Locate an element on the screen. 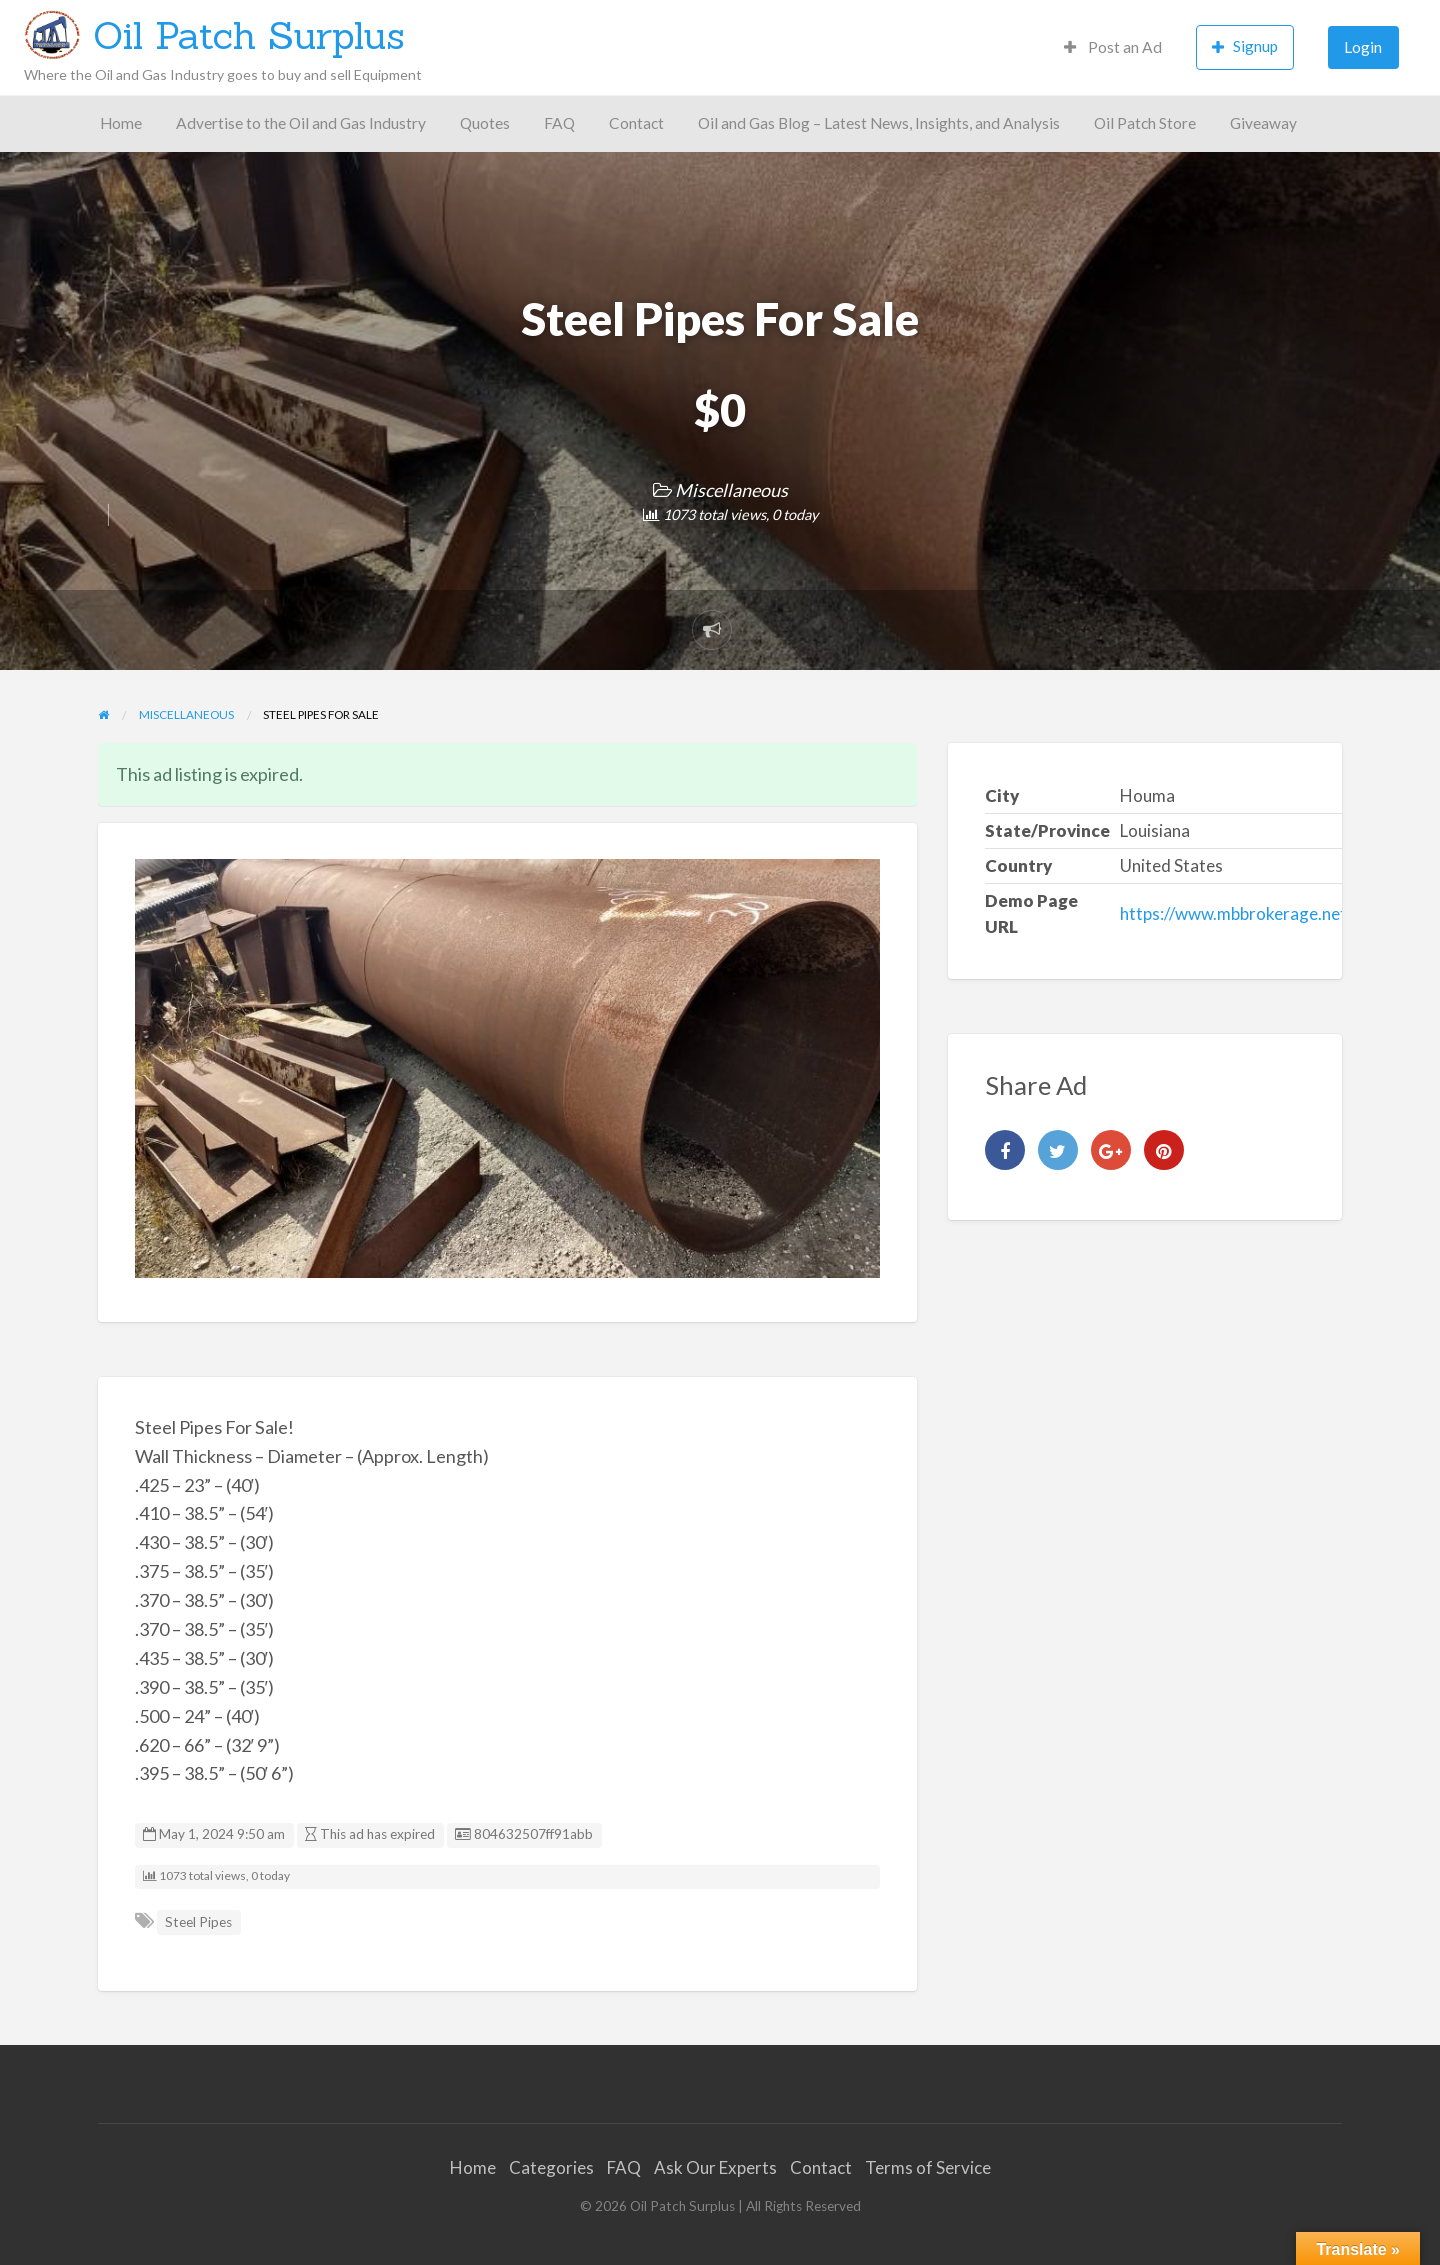  Oil and Gas Blog – Latest News, Insights, and Analysis is located at coordinates (879, 123).